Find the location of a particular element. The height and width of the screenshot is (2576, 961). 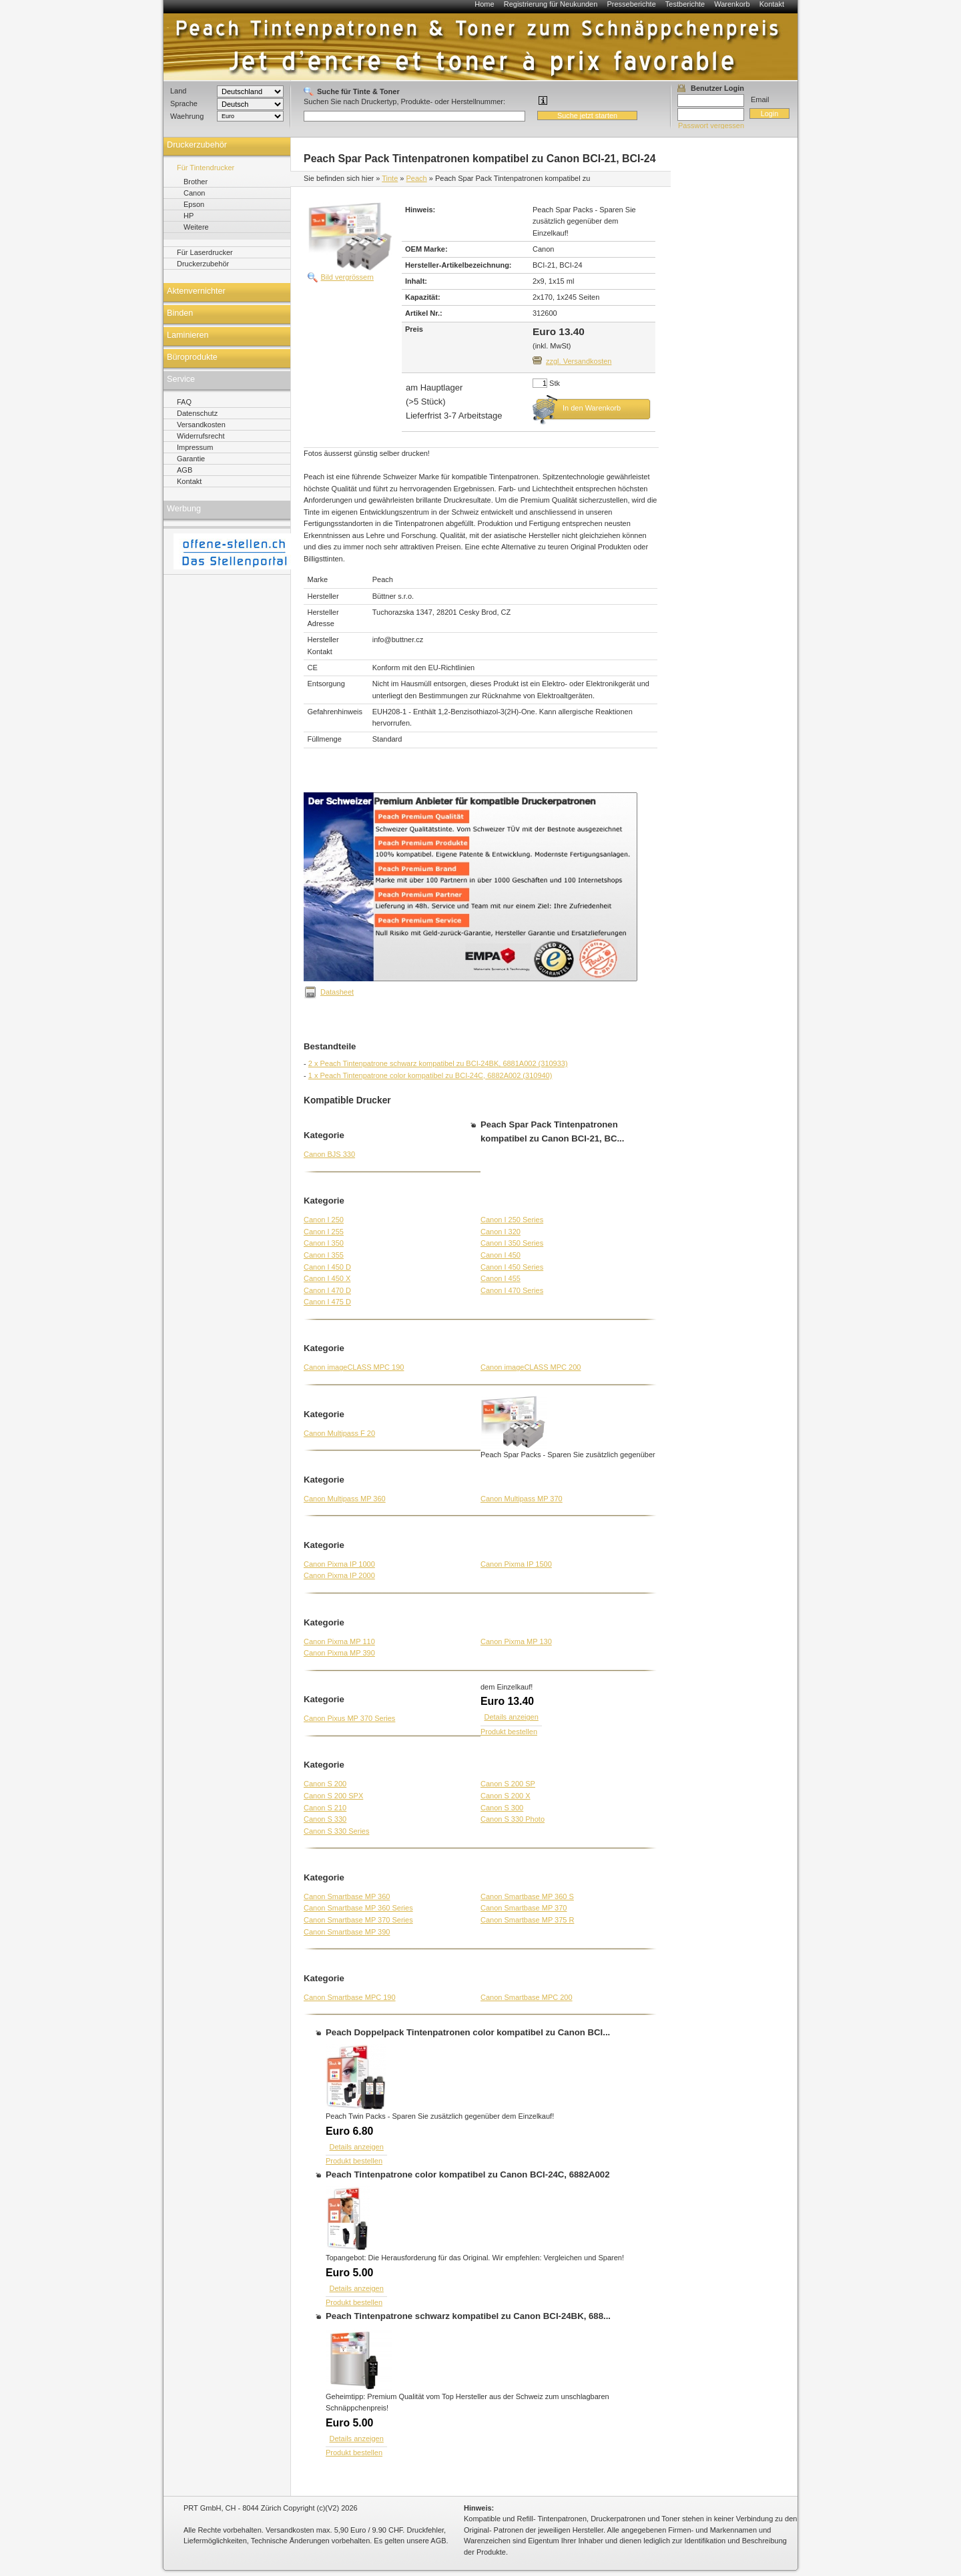

Canon S 300 is located at coordinates (501, 1808).